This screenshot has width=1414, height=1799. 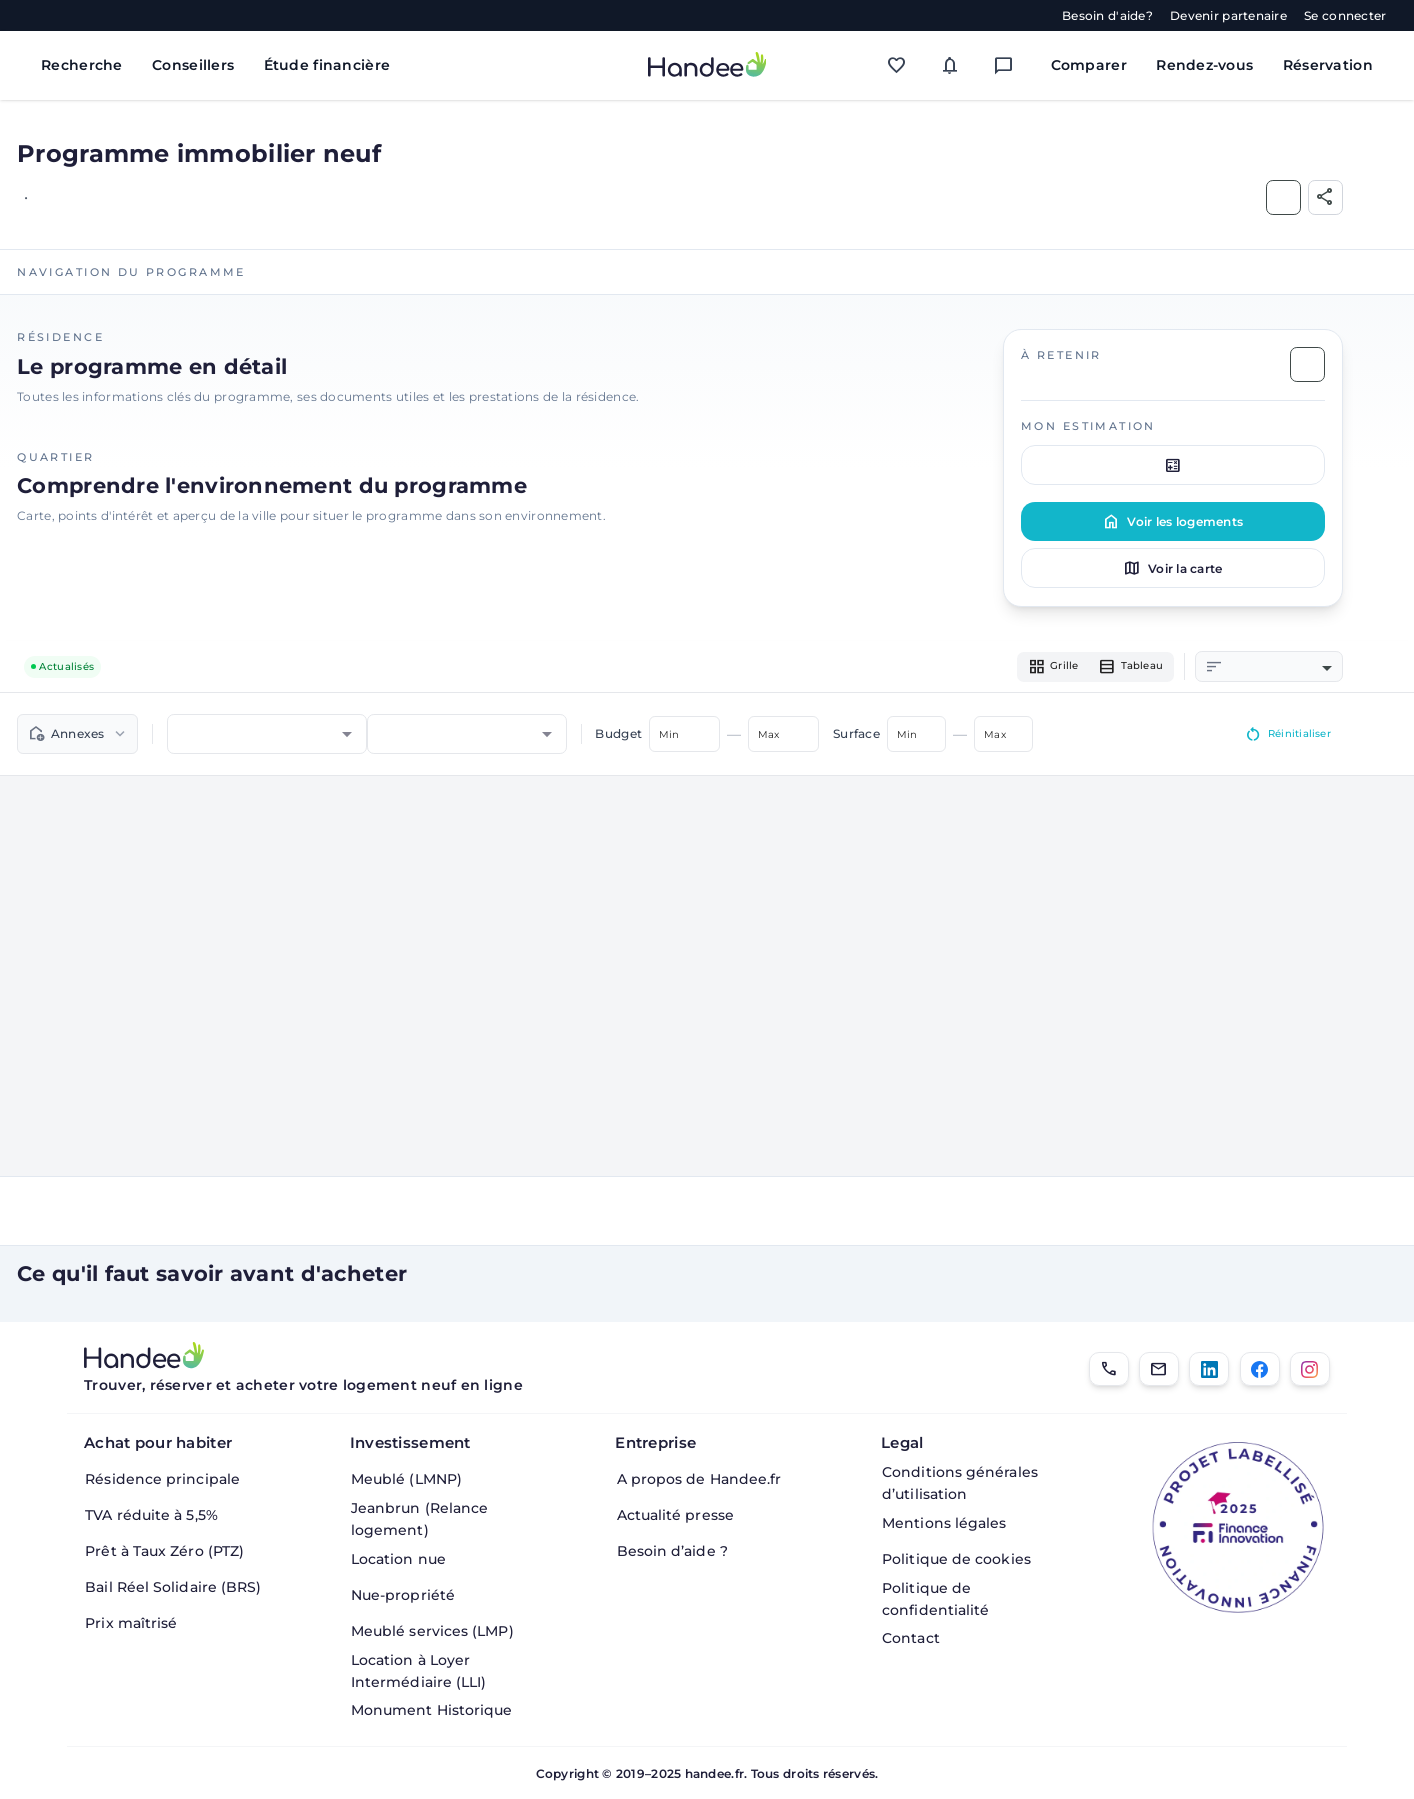 What do you see at coordinates (410, 1442) in the screenshot?
I see `Investissement` at bounding box center [410, 1442].